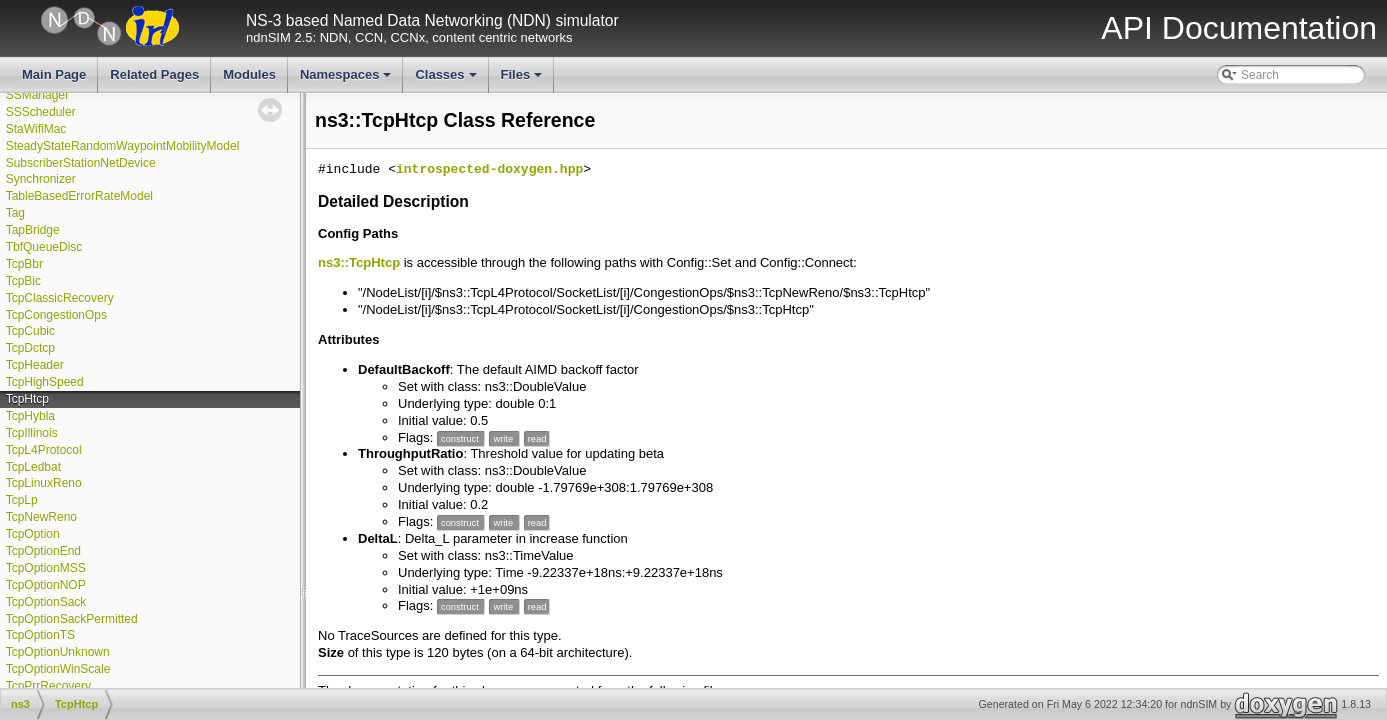 The height and width of the screenshot is (720, 1387). I want to click on TcpOptionTS, so click(40, 635).